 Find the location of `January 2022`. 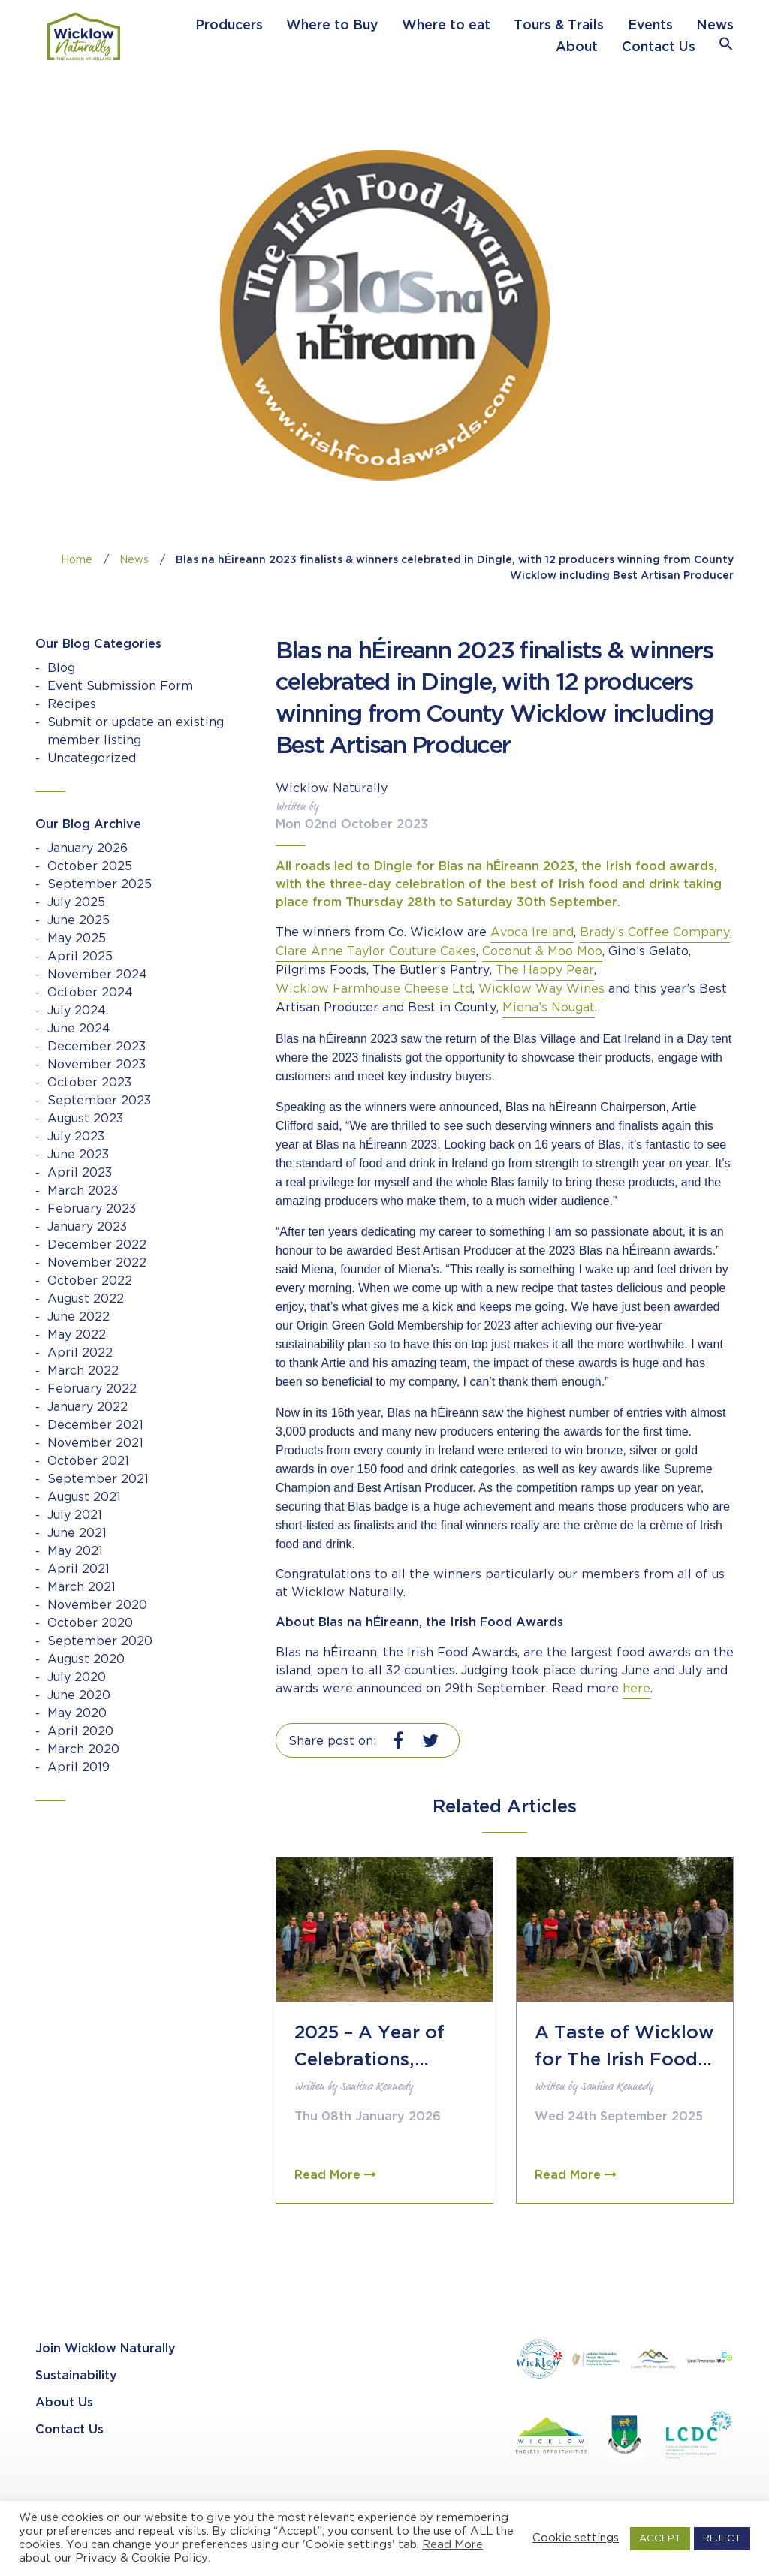

January 2022 is located at coordinates (87, 1407).